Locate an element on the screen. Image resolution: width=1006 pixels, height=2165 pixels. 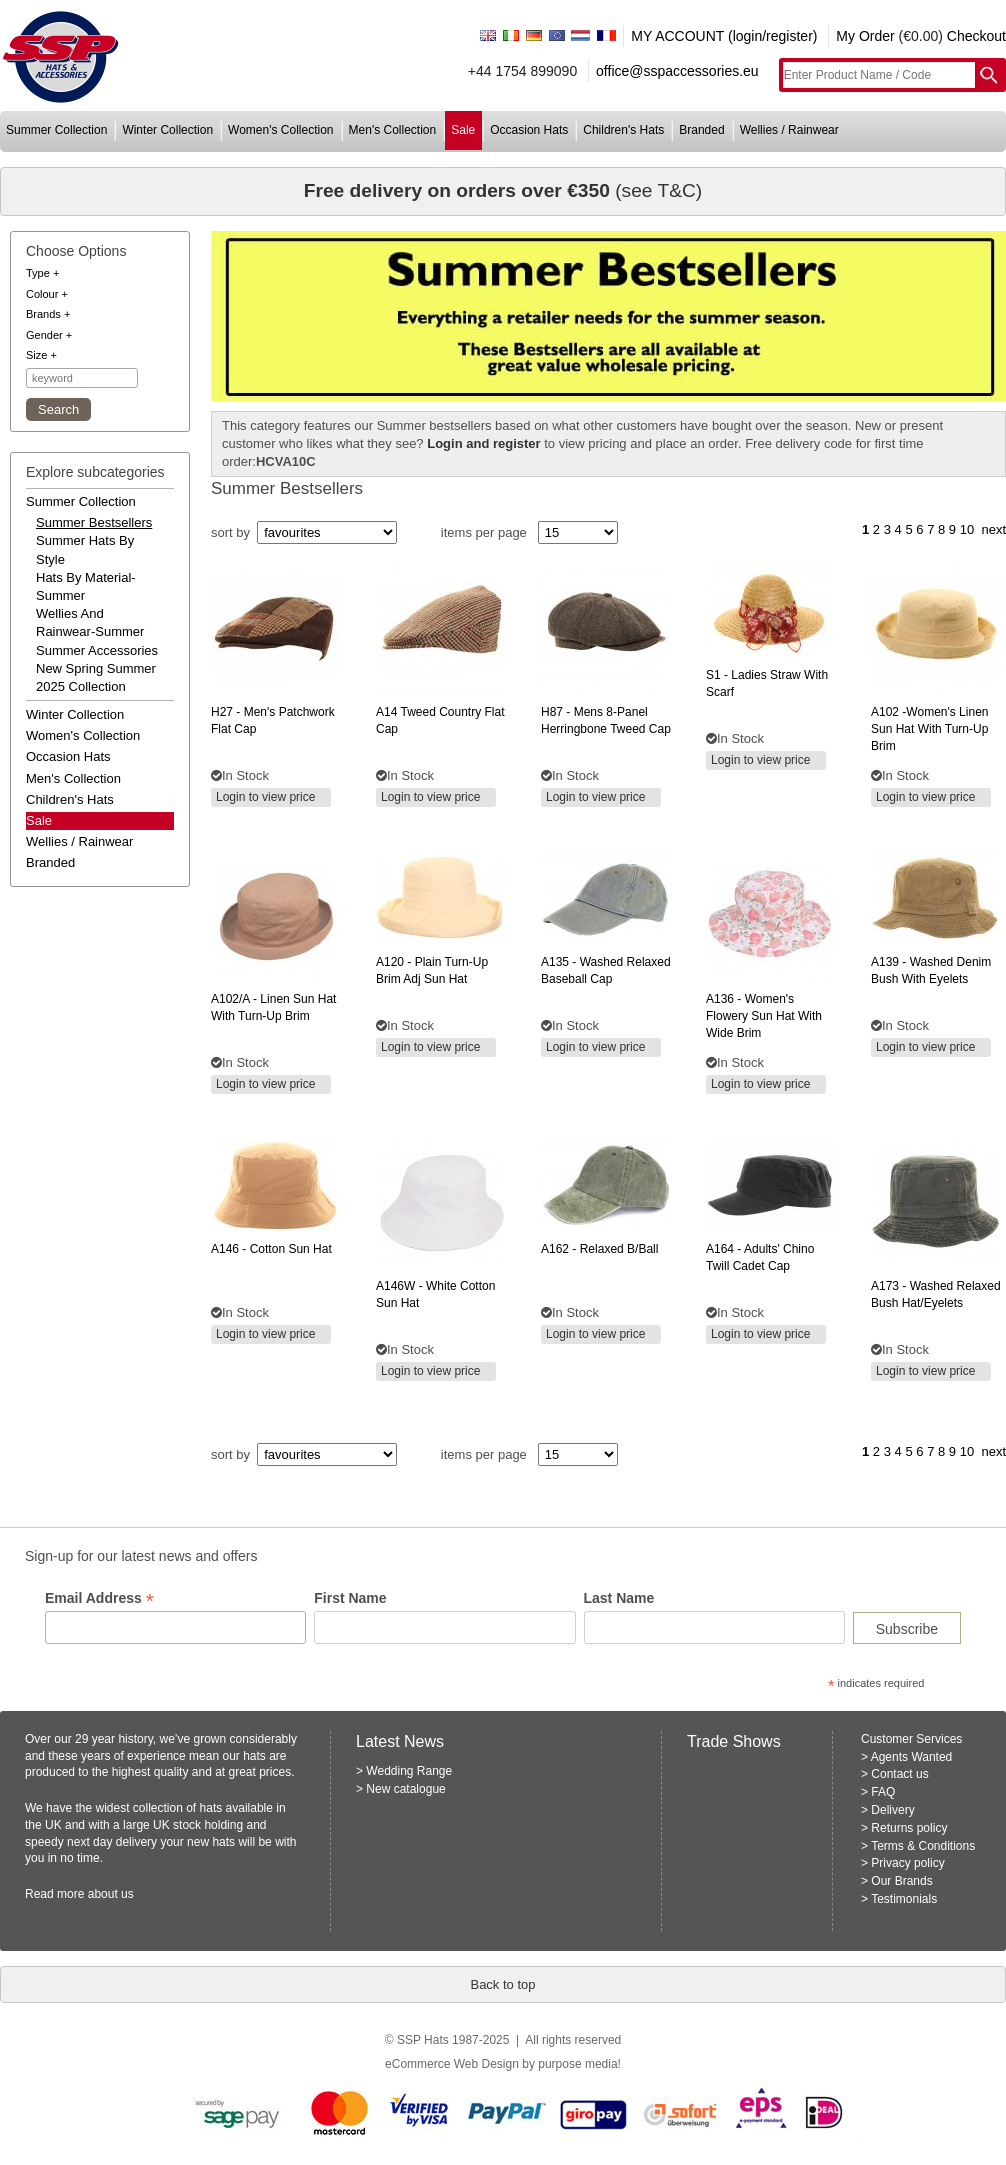
eCommerce Web Design is located at coordinates (452, 2064).